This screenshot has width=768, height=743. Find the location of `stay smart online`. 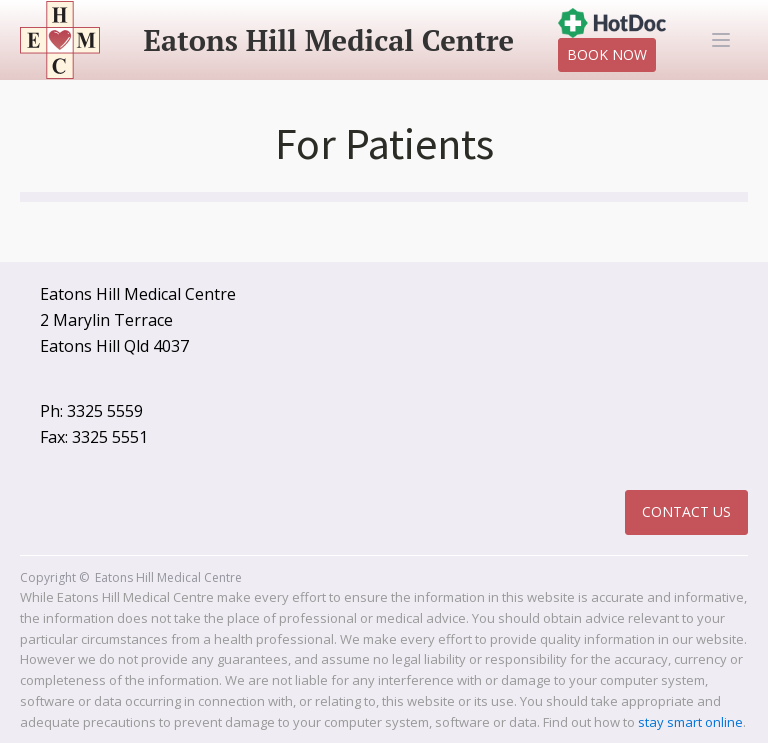

stay smart online is located at coordinates (690, 722).